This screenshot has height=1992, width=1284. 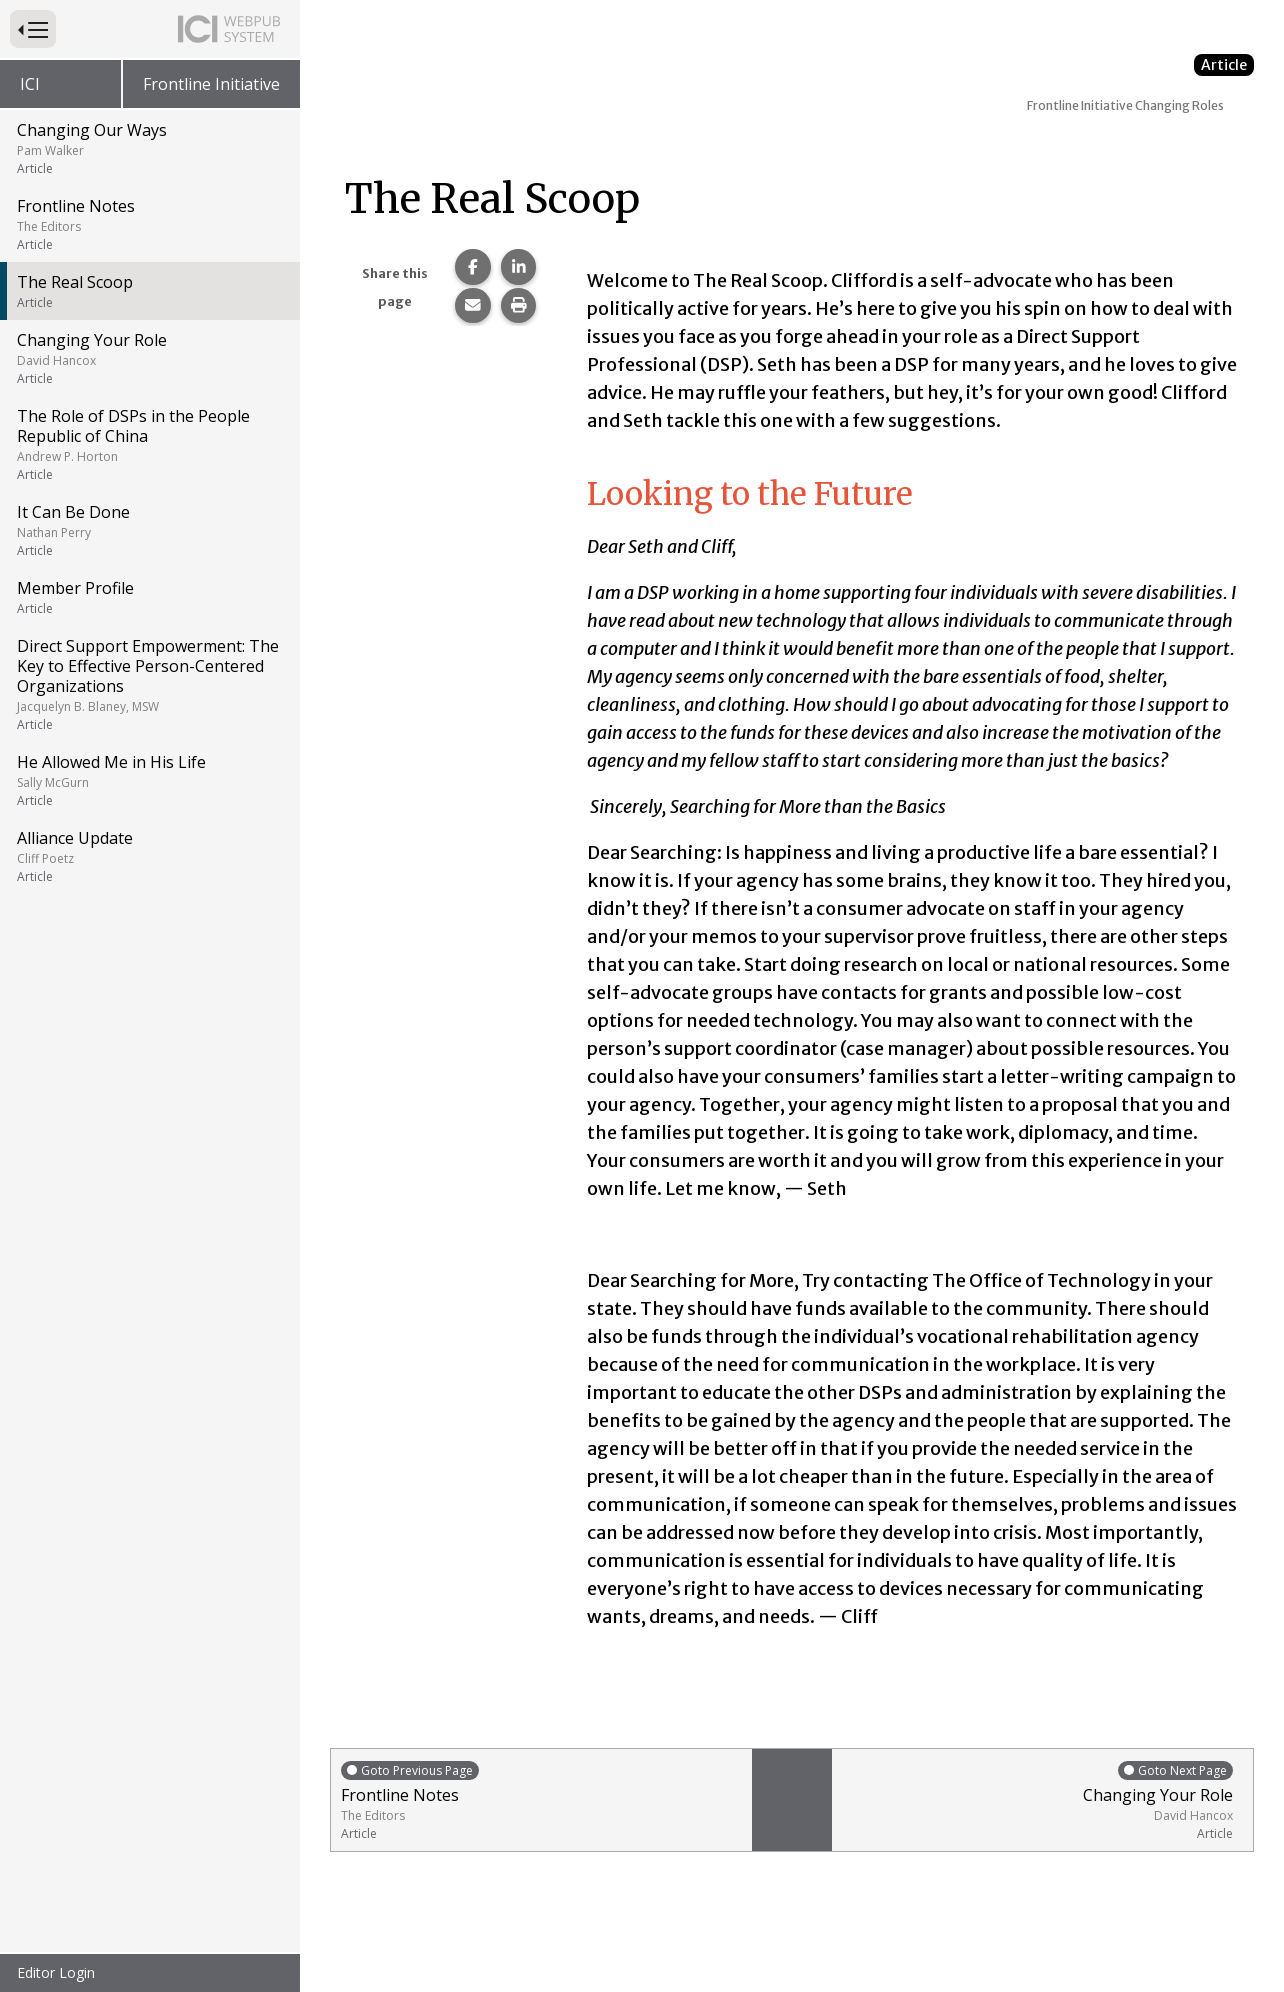 What do you see at coordinates (148, 684) in the screenshot?
I see `Direct Support Empowerment: The Key to Effective Person-Centered Organizations` at bounding box center [148, 684].